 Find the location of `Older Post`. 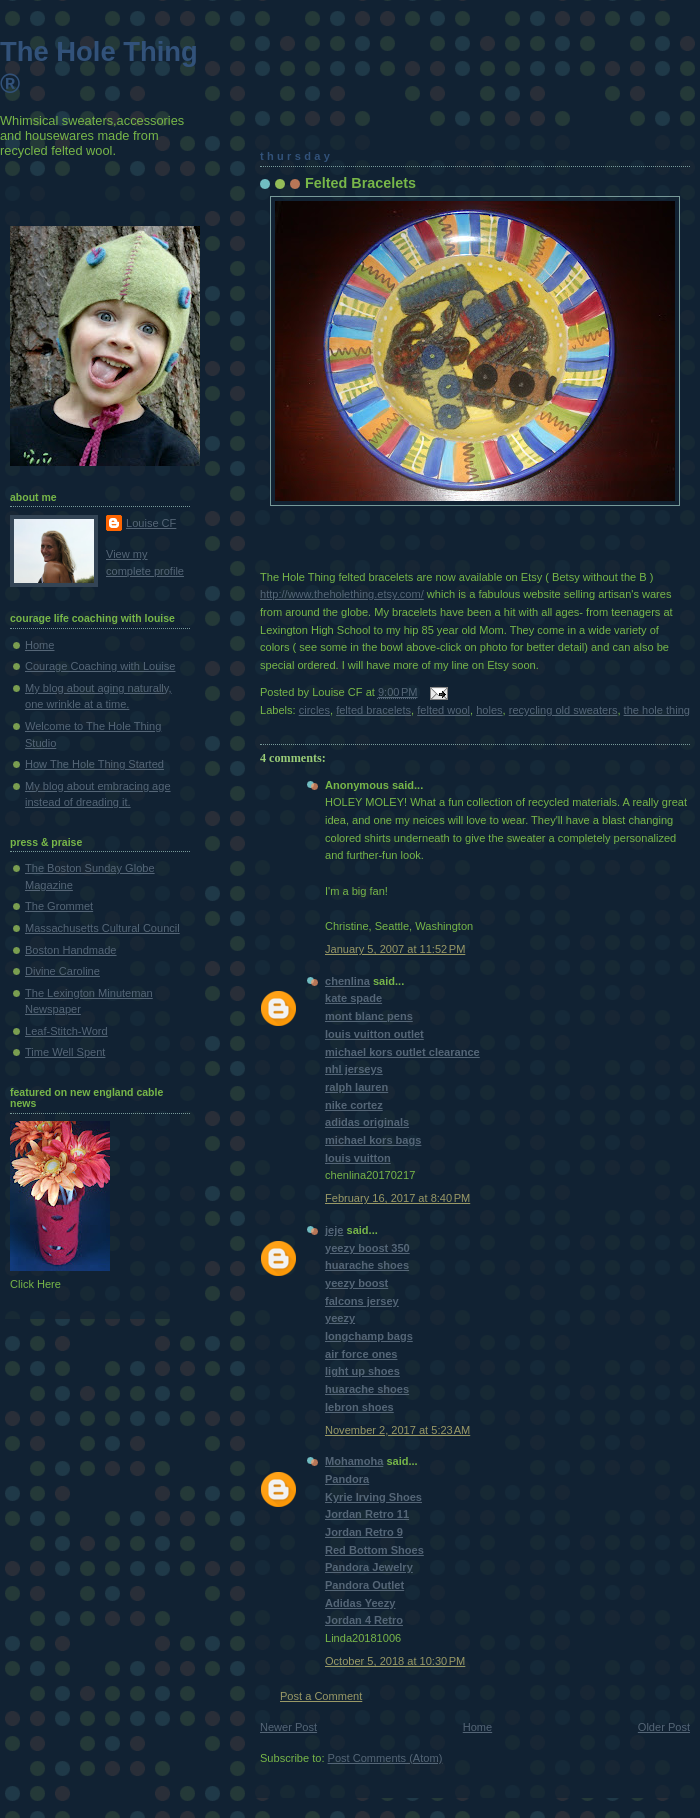

Older Post is located at coordinates (664, 1727).